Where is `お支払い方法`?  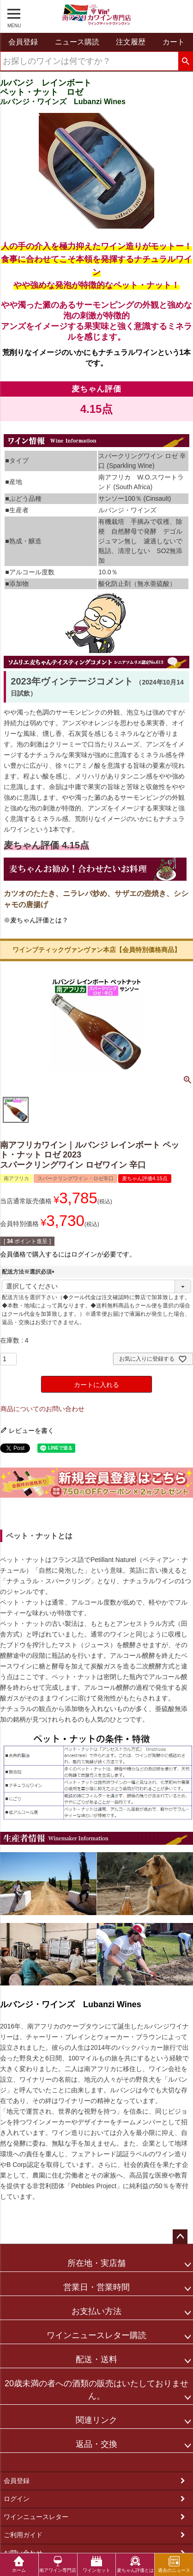 お支払い方法 is located at coordinates (96, 2311).